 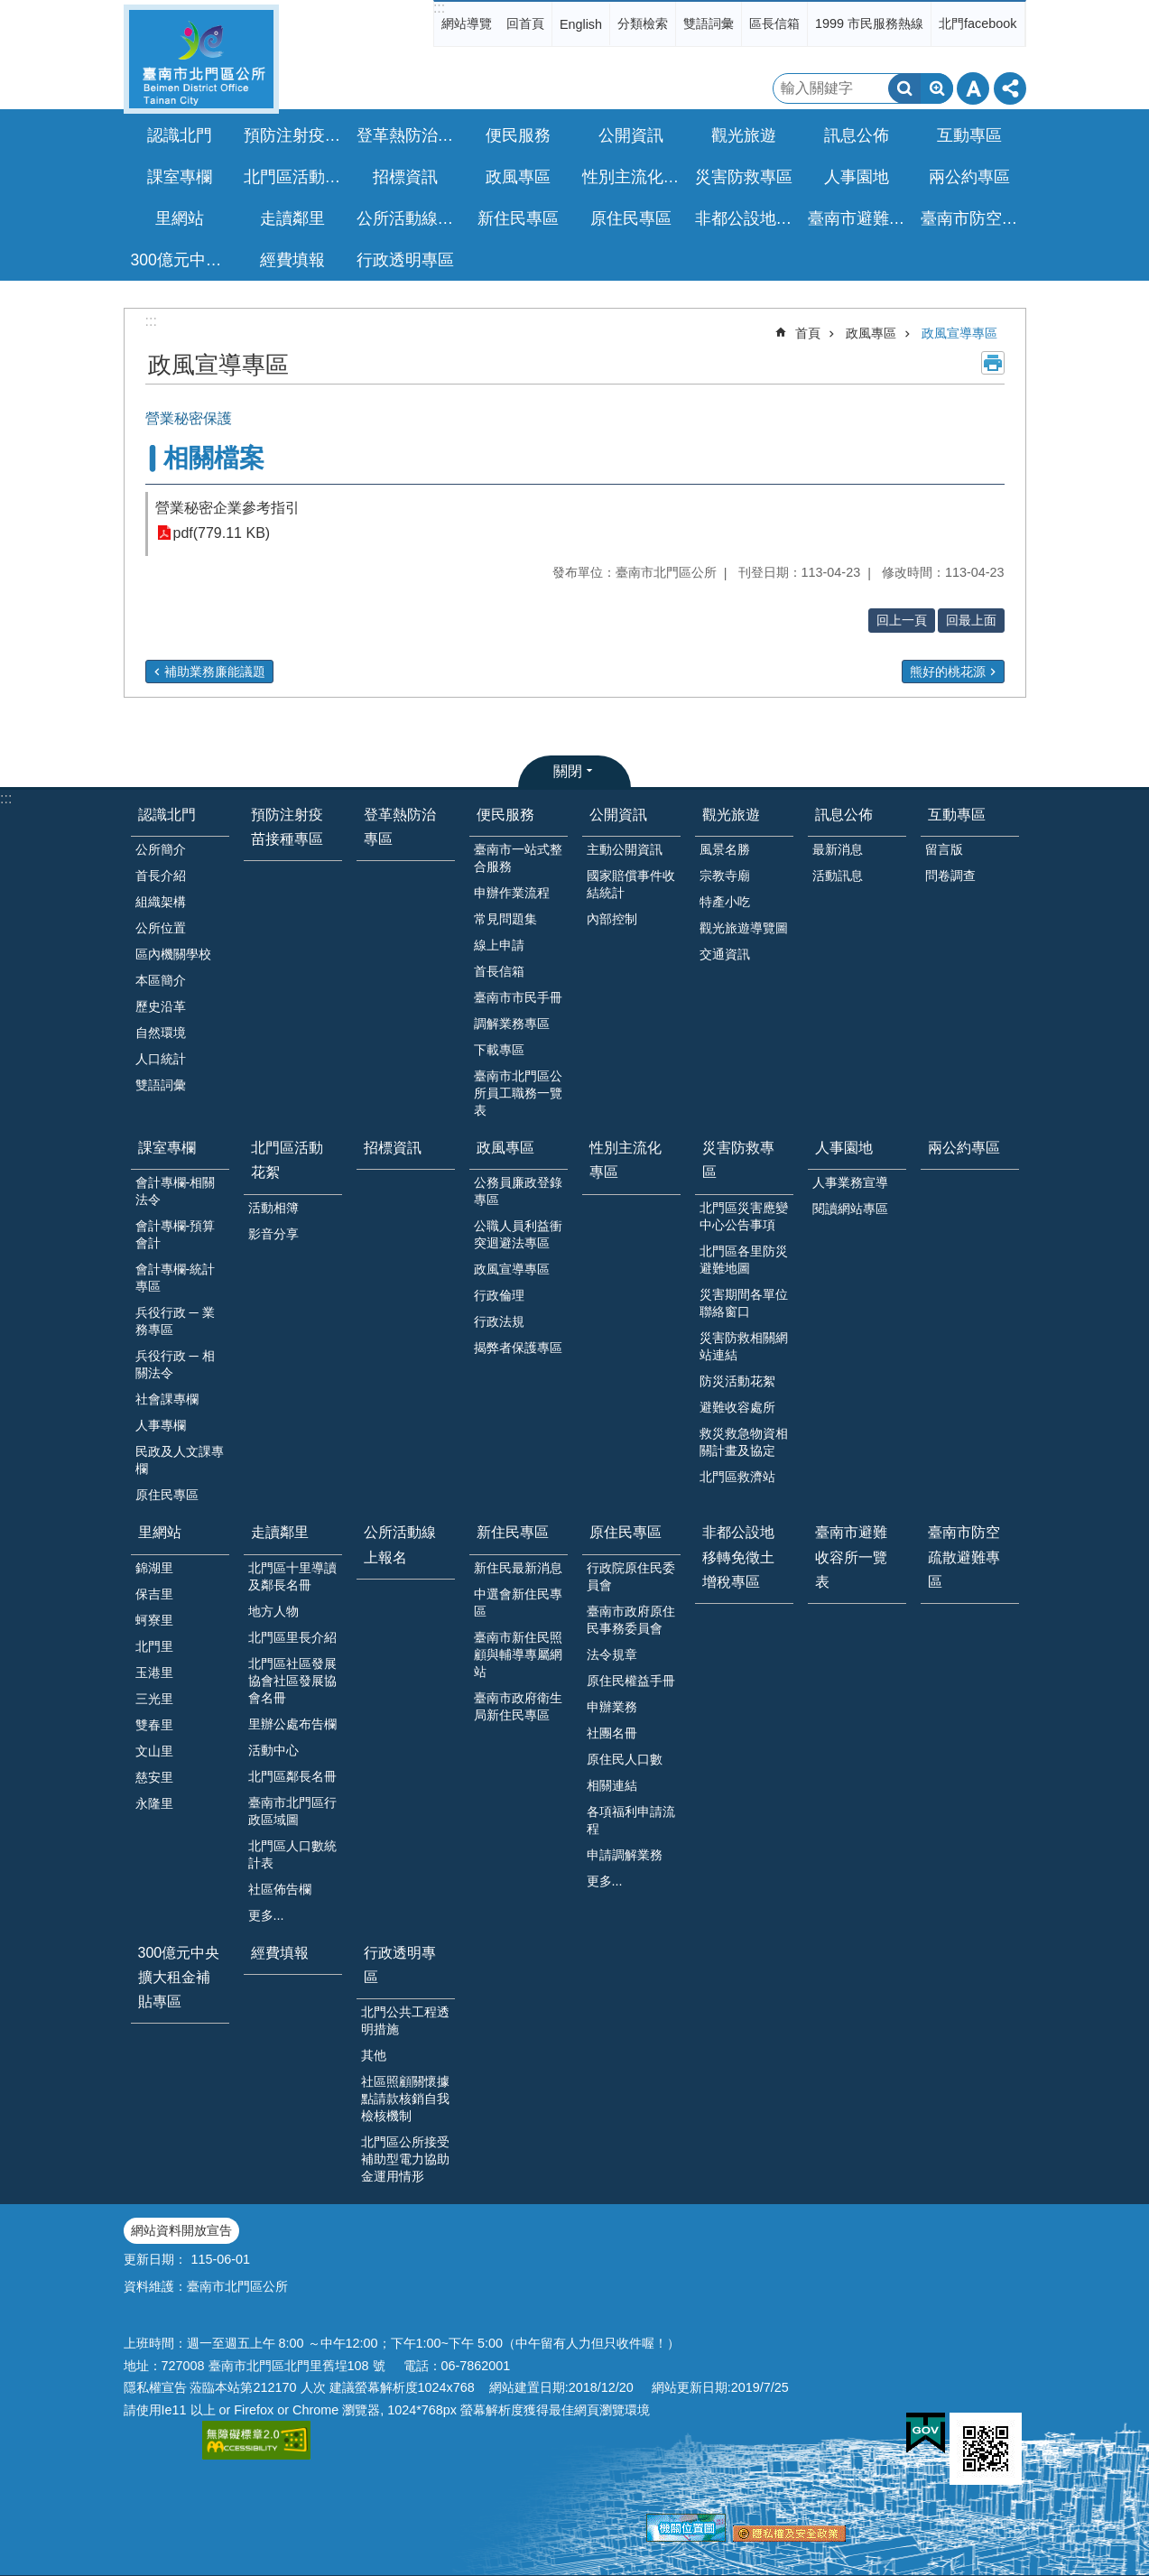 I want to click on 慈安里, so click(x=154, y=1777).